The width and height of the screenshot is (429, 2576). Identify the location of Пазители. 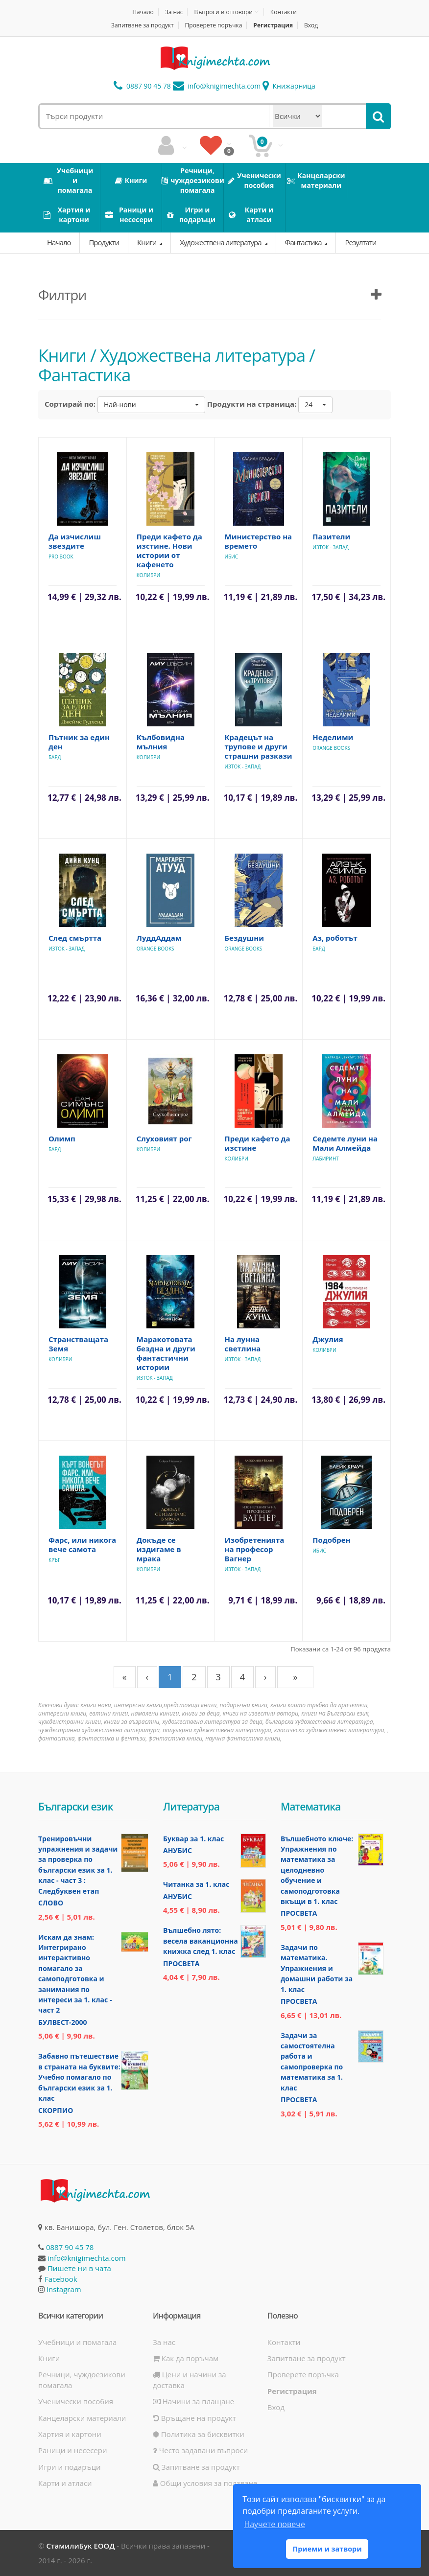
(331, 536).